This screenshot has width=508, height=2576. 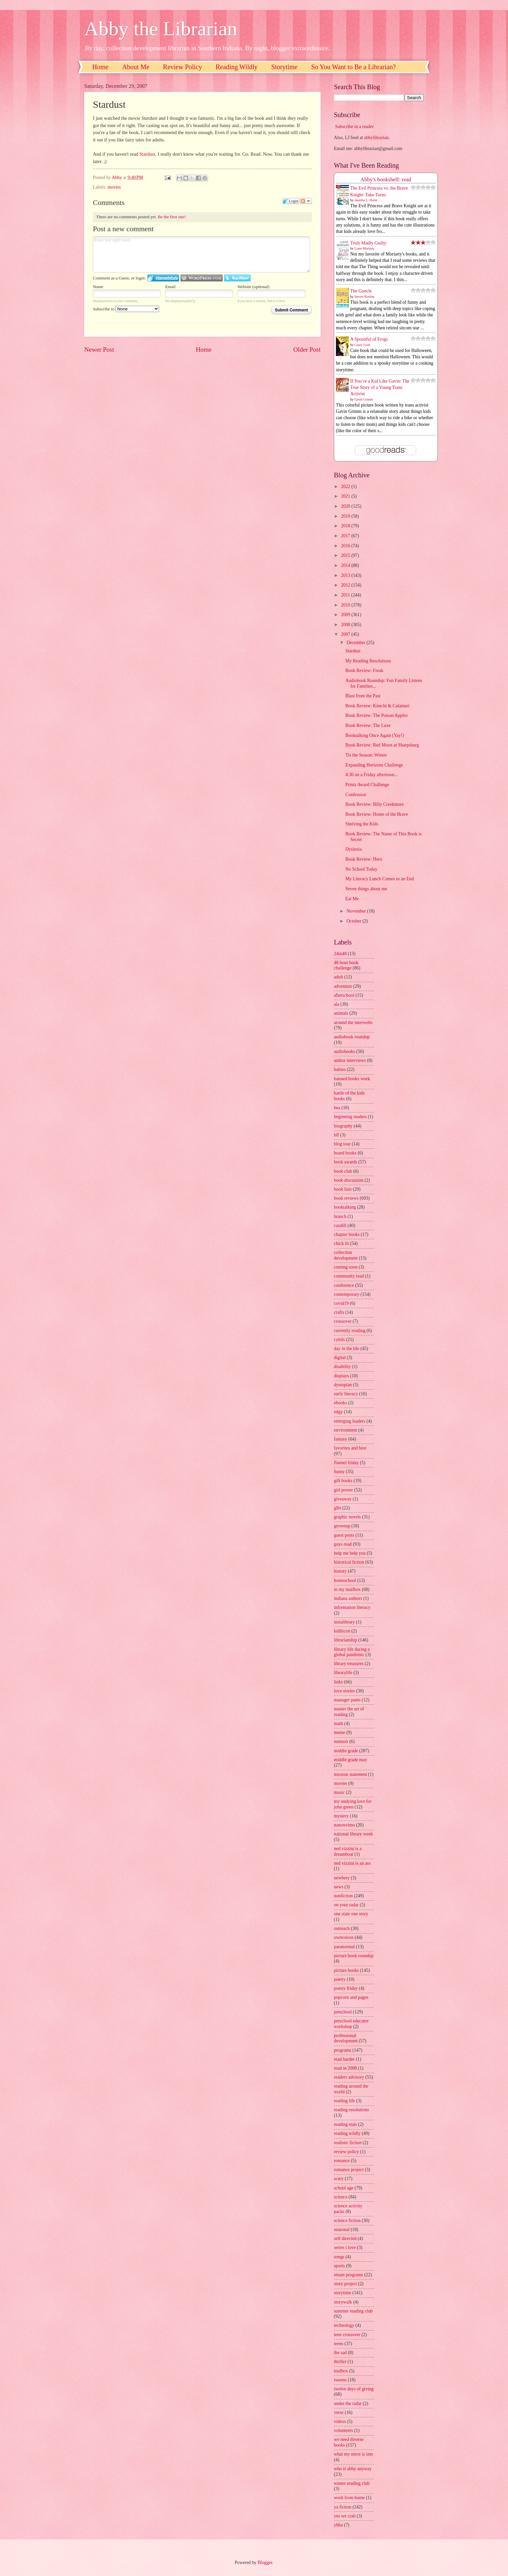 What do you see at coordinates (355, 794) in the screenshot?
I see `Confession` at bounding box center [355, 794].